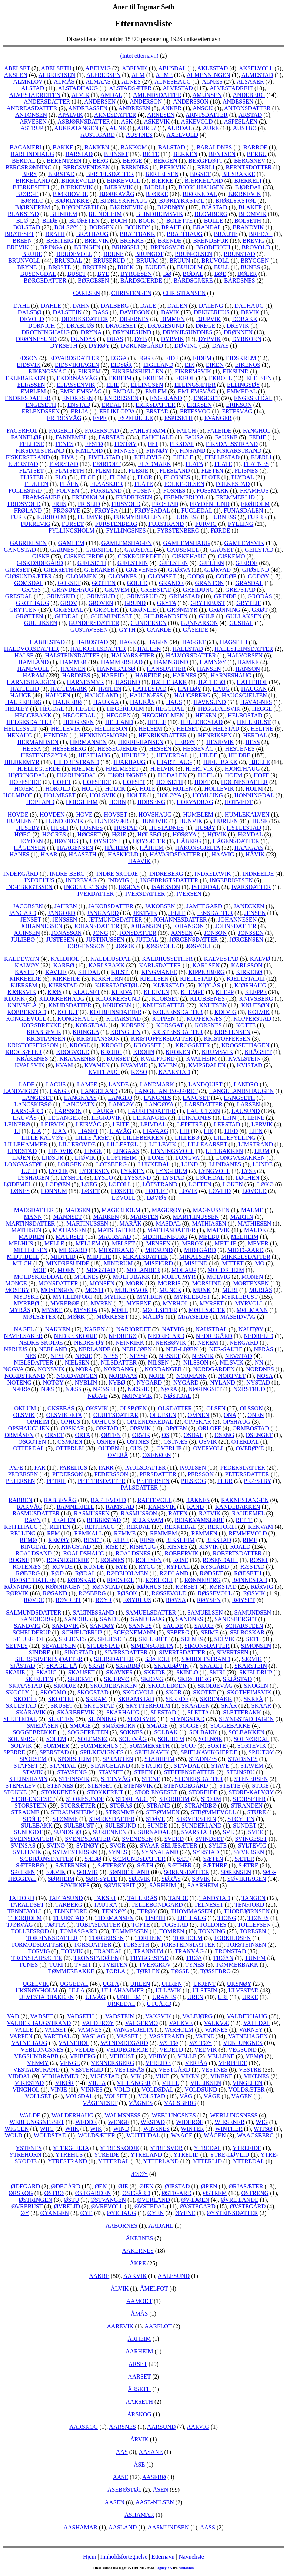  Describe the element at coordinates (135, 274) in the screenshot. I see `BYRGESEN` at that location.